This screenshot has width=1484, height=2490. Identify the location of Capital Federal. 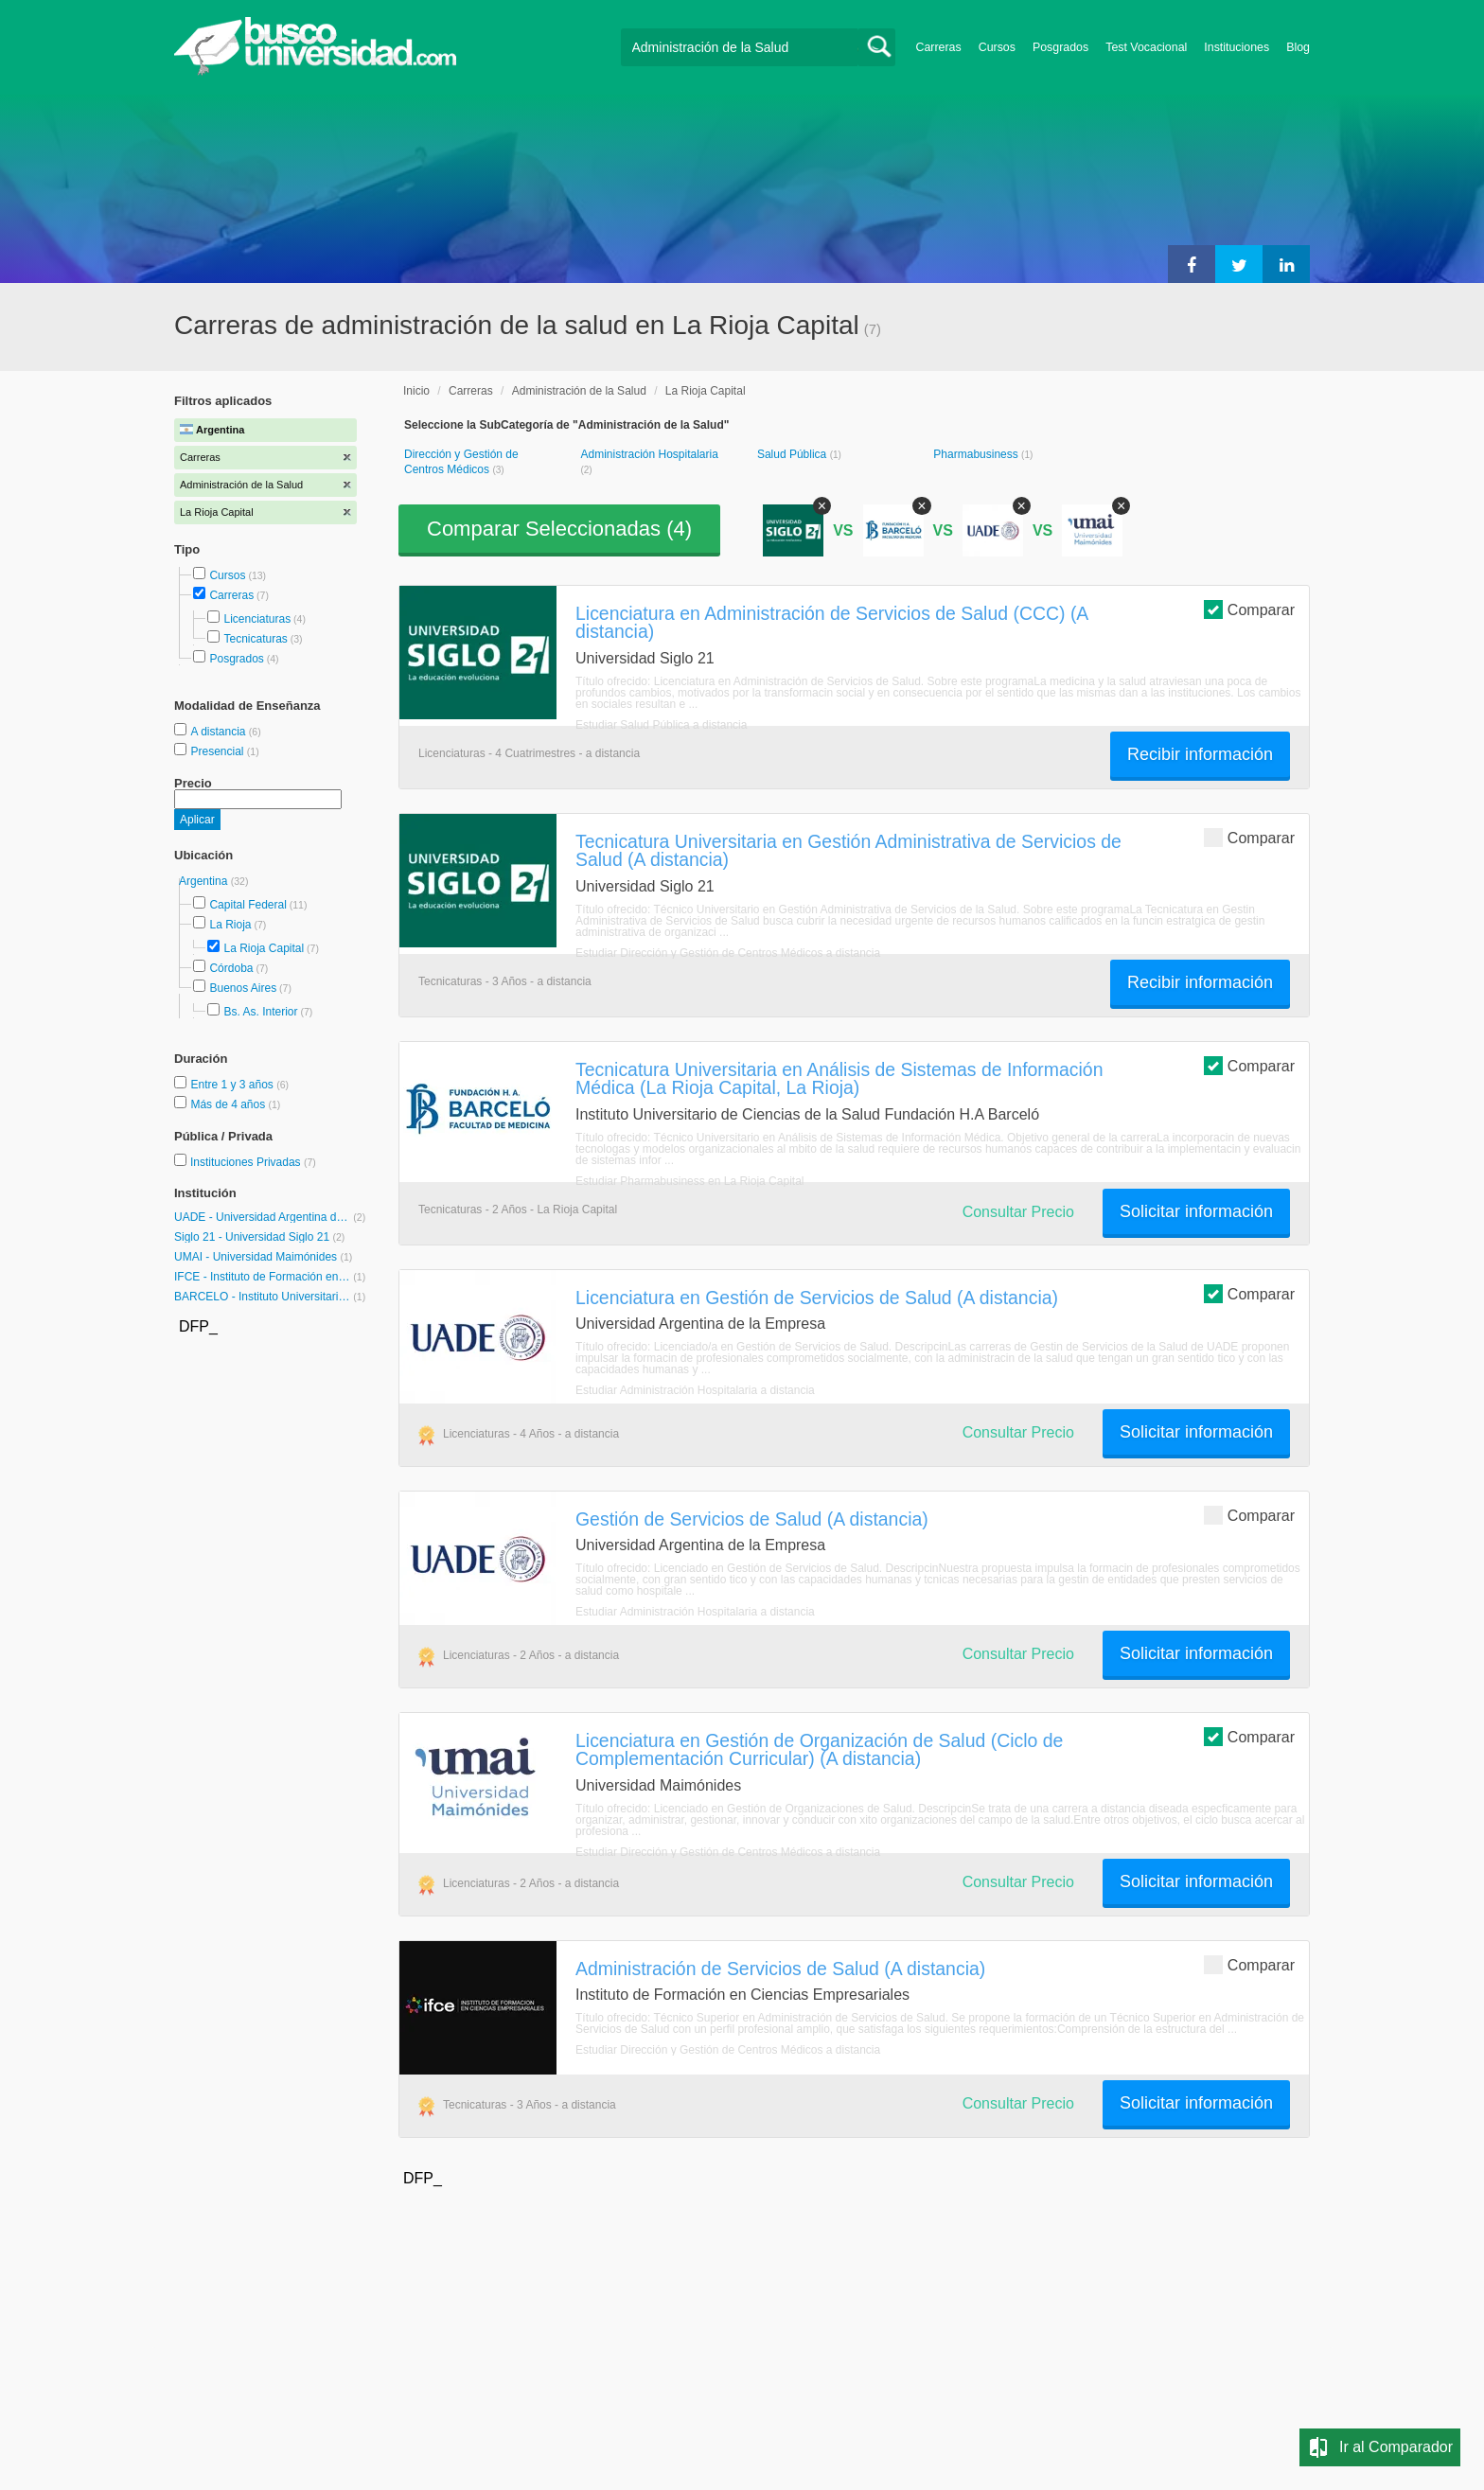
(247, 904).